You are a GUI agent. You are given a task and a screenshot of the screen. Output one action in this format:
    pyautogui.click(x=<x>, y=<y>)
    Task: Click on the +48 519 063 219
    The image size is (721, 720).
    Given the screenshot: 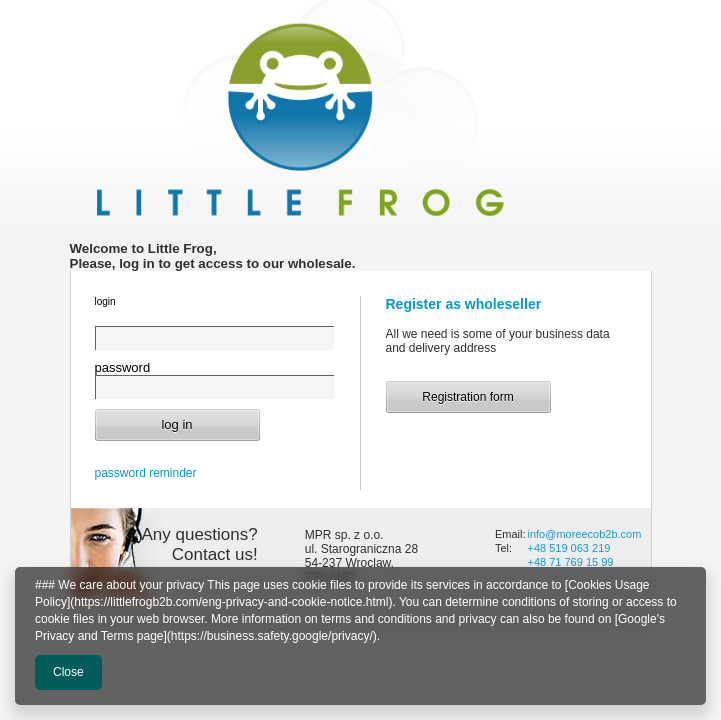 What is the action you would take?
    pyautogui.click(x=568, y=548)
    